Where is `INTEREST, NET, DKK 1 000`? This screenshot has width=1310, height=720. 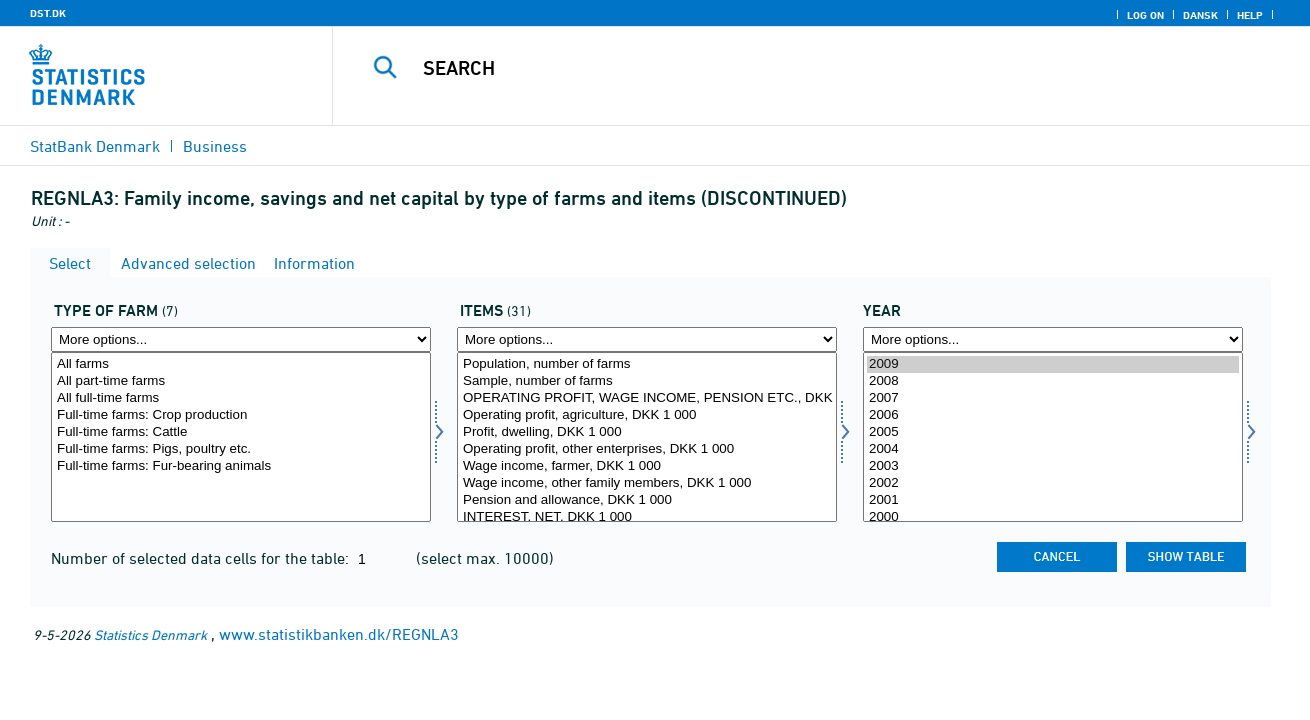
INTEREST, NET, DKK 1 000 is located at coordinates (647, 517).